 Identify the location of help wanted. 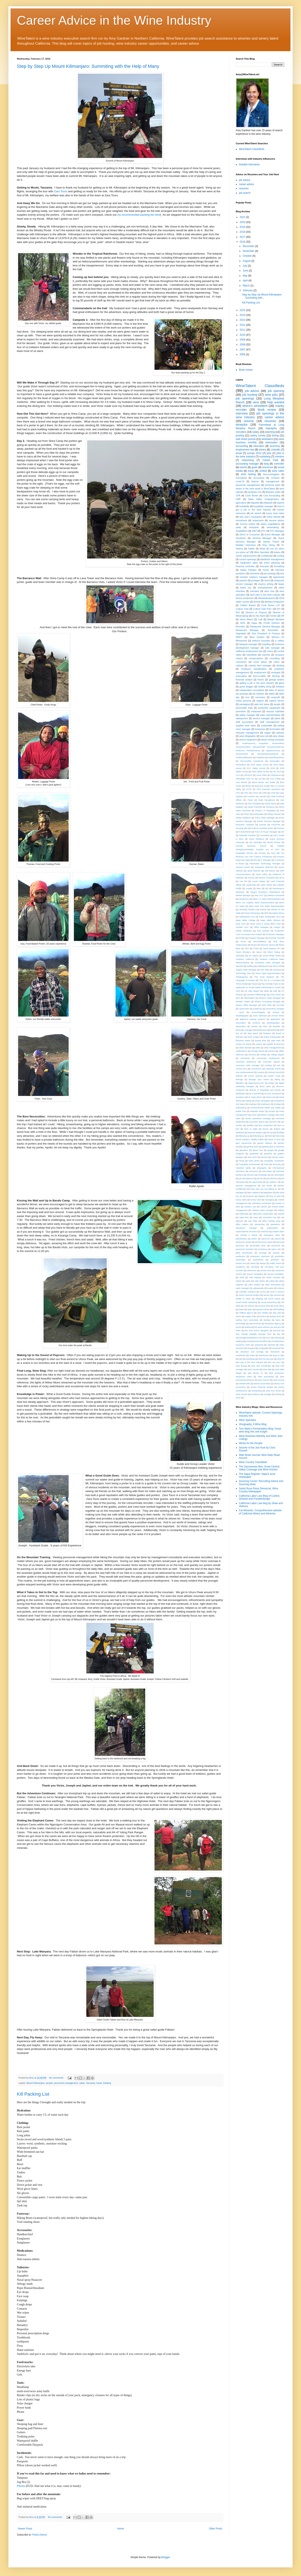
(275, 402).